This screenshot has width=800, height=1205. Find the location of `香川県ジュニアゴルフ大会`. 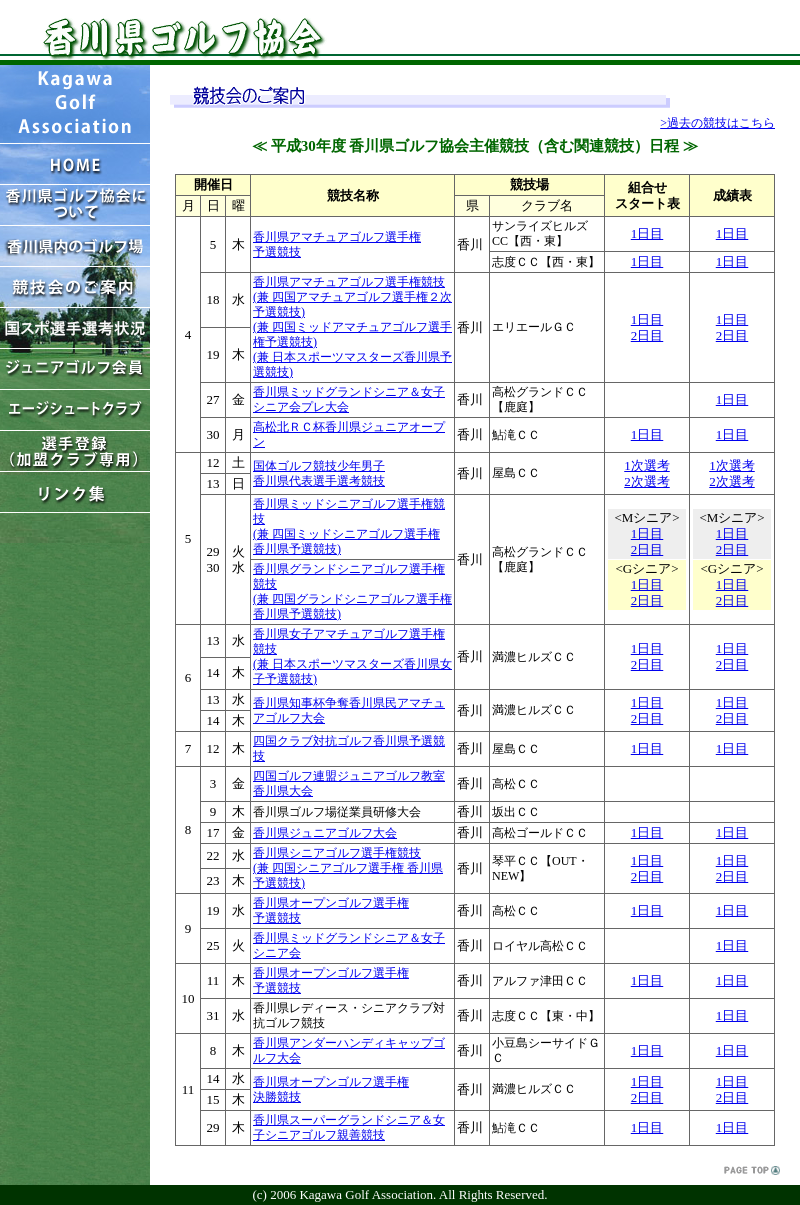

香川県ジュニアゴルフ大会 is located at coordinates (325, 833).